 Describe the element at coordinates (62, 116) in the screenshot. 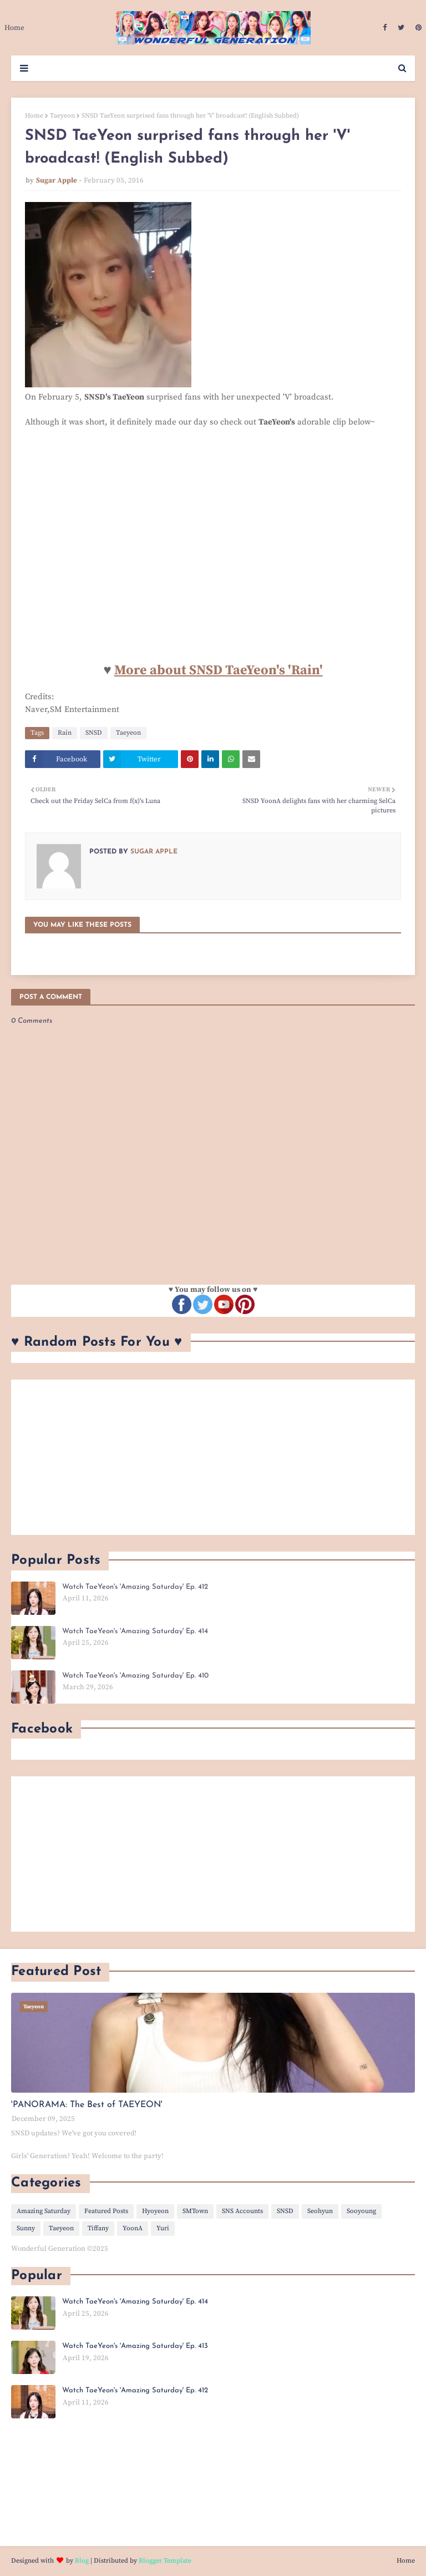

I see `Taeyeon` at that location.